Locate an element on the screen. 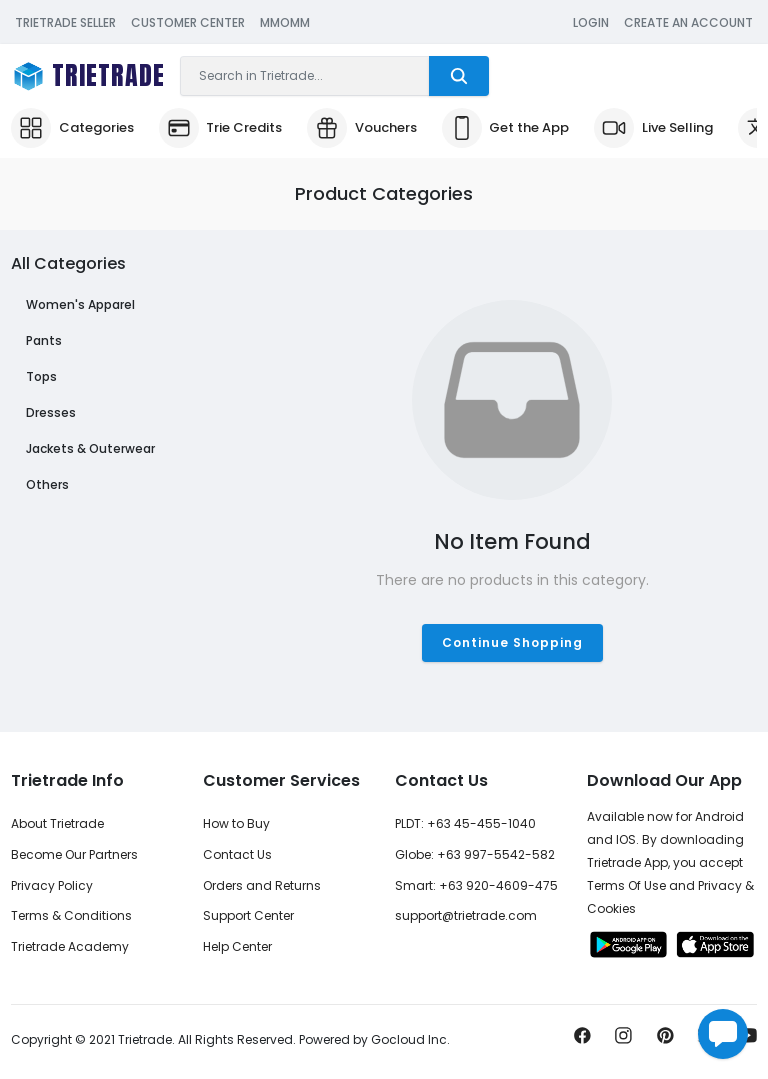  [Share us on Instagram] is located at coordinates (623, 1040).